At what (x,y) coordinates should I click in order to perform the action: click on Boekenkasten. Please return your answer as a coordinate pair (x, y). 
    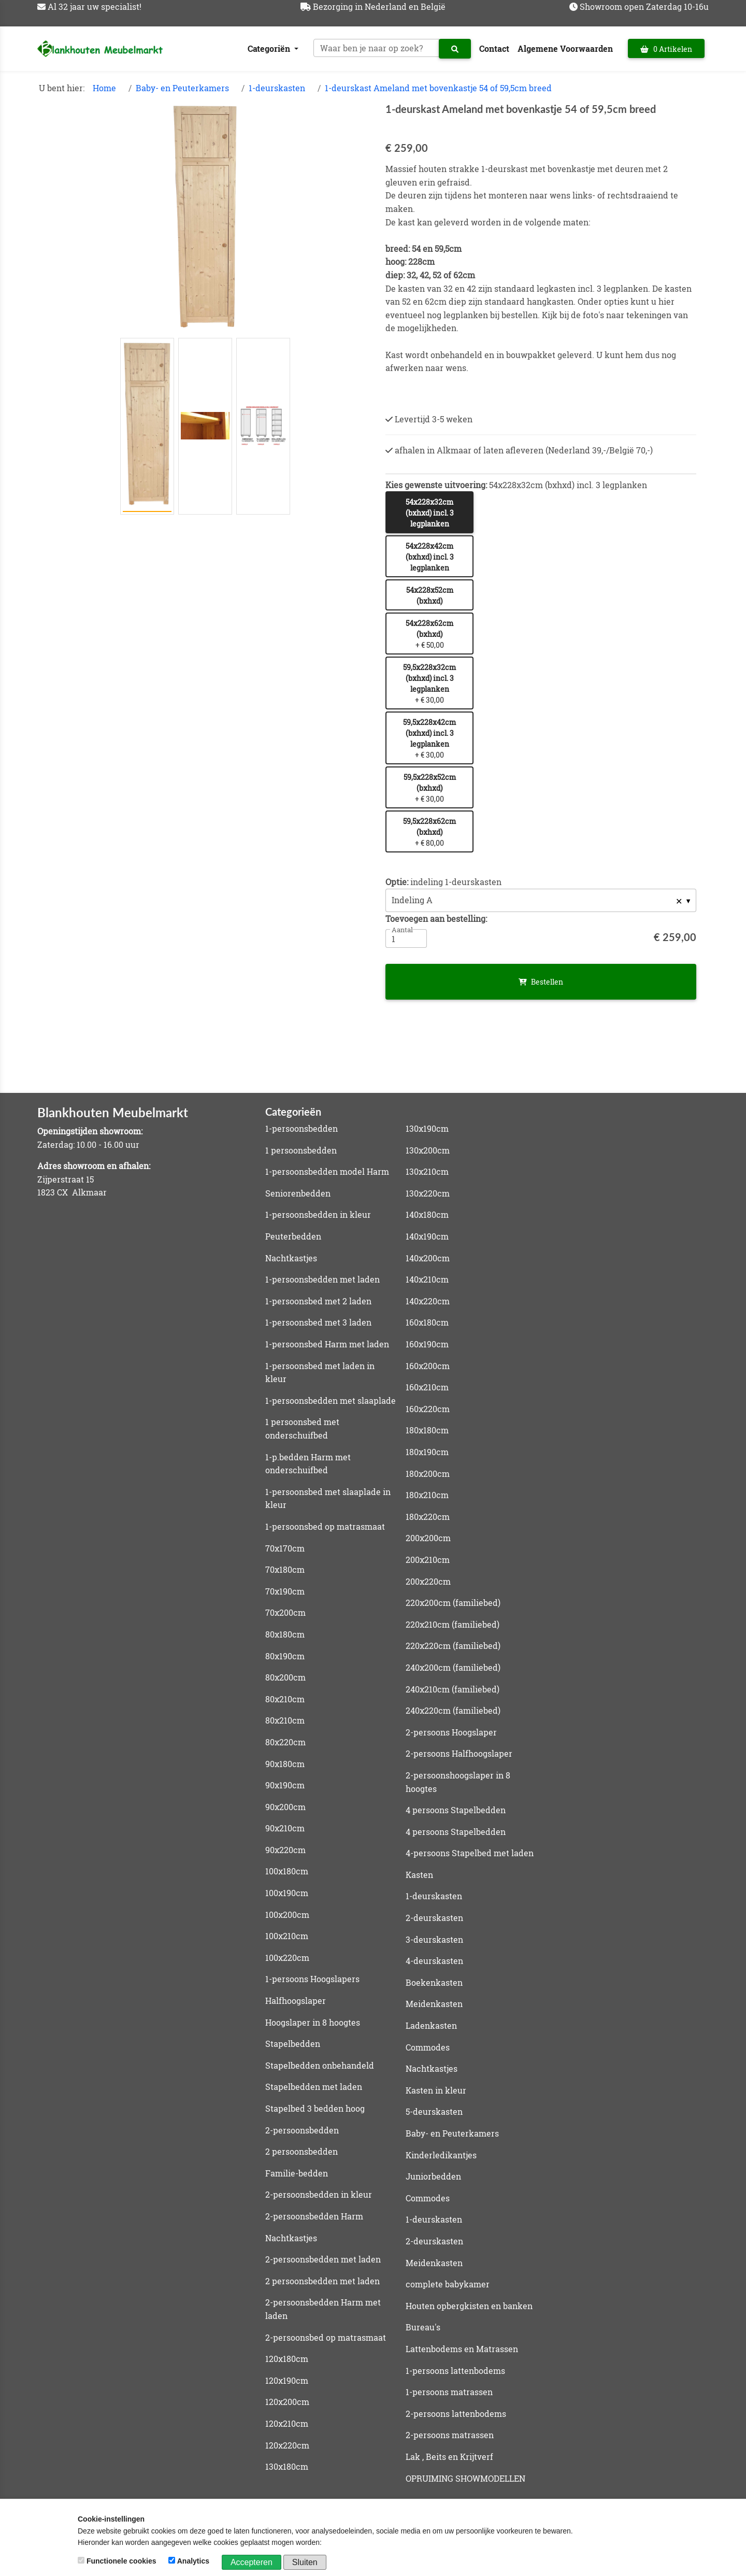
    Looking at the image, I should click on (434, 1982).